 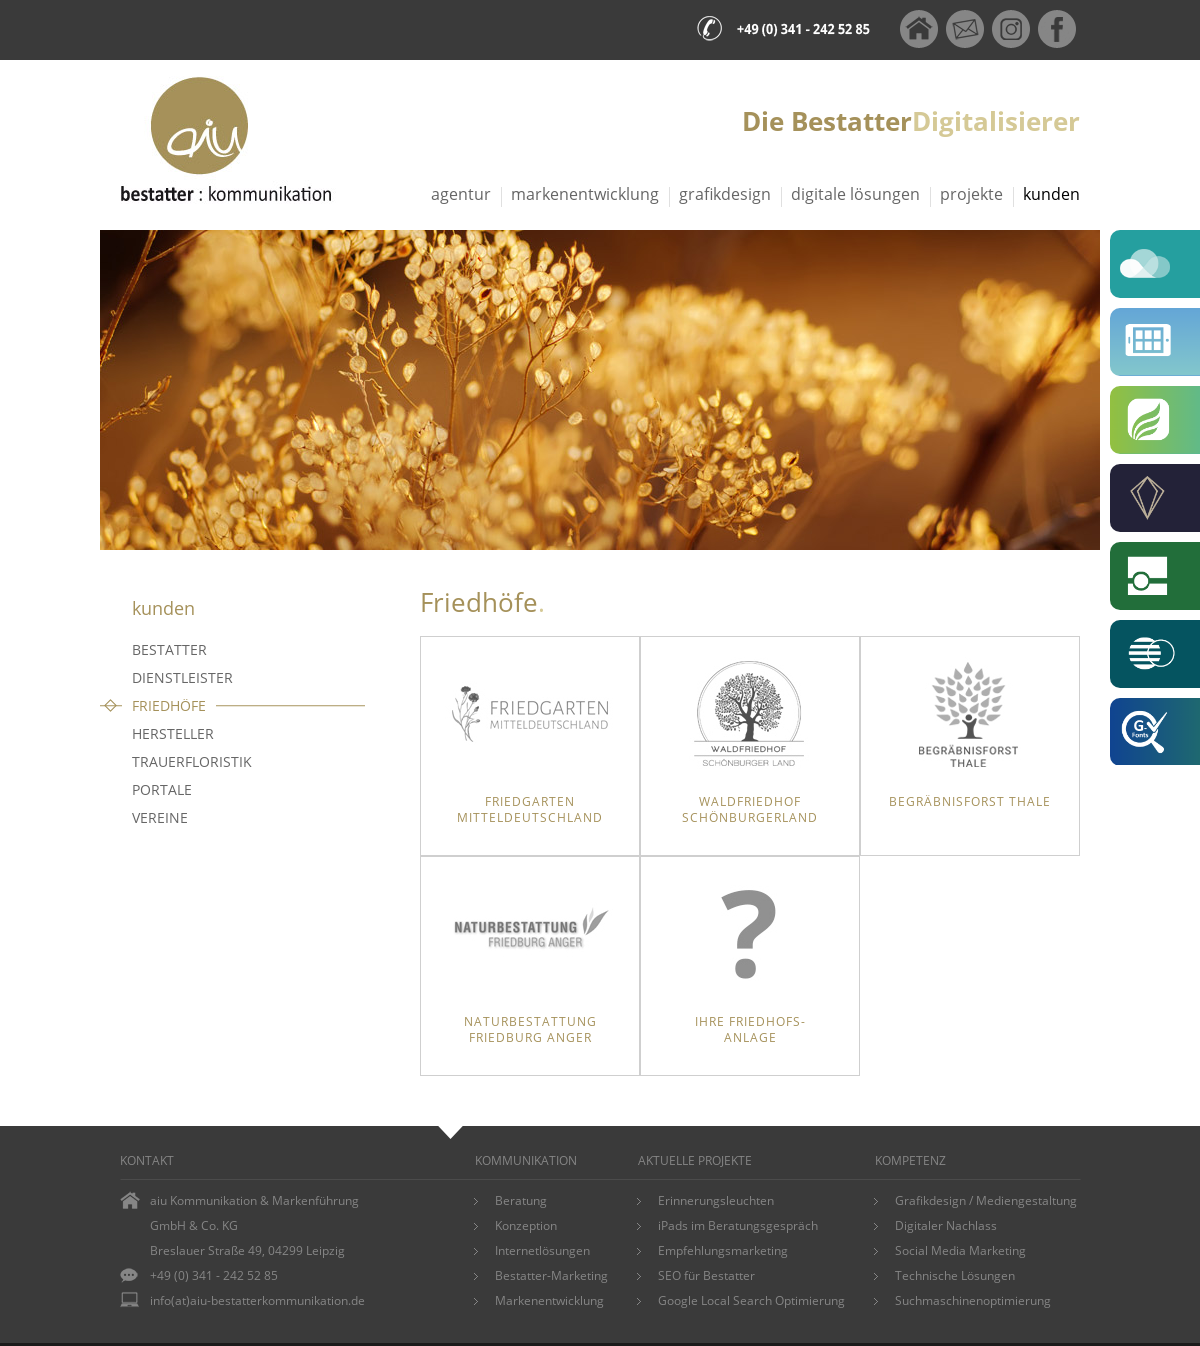 I want to click on Projekte, so click(x=971, y=194).